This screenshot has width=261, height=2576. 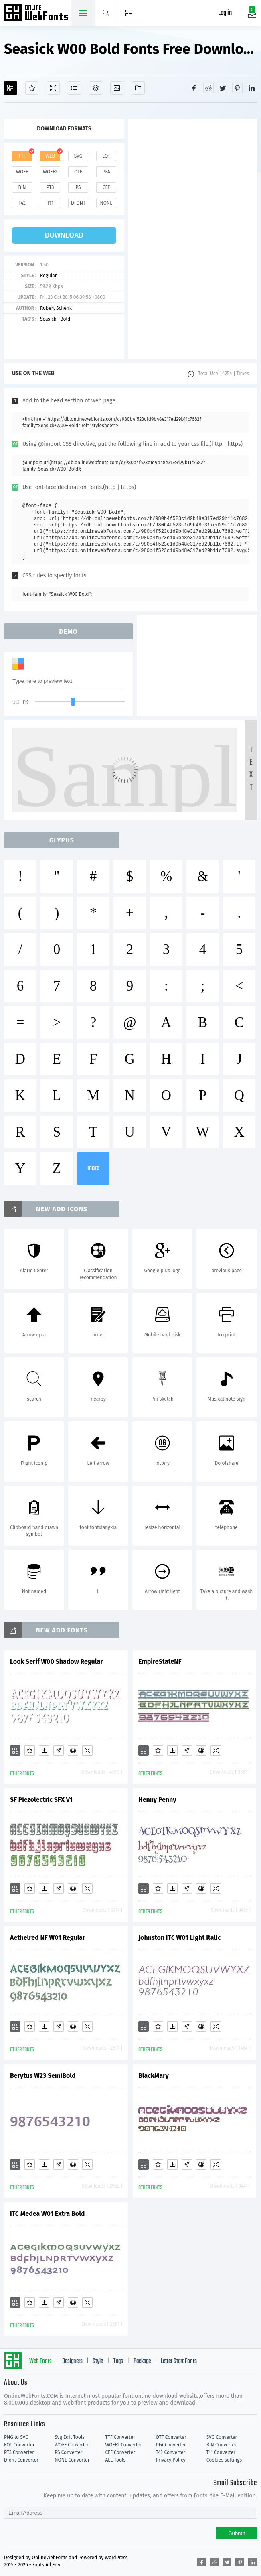 What do you see at coordinates (138, 88) in the screenshot?
I see `[Fonts]` at bounding box center [138, 88].